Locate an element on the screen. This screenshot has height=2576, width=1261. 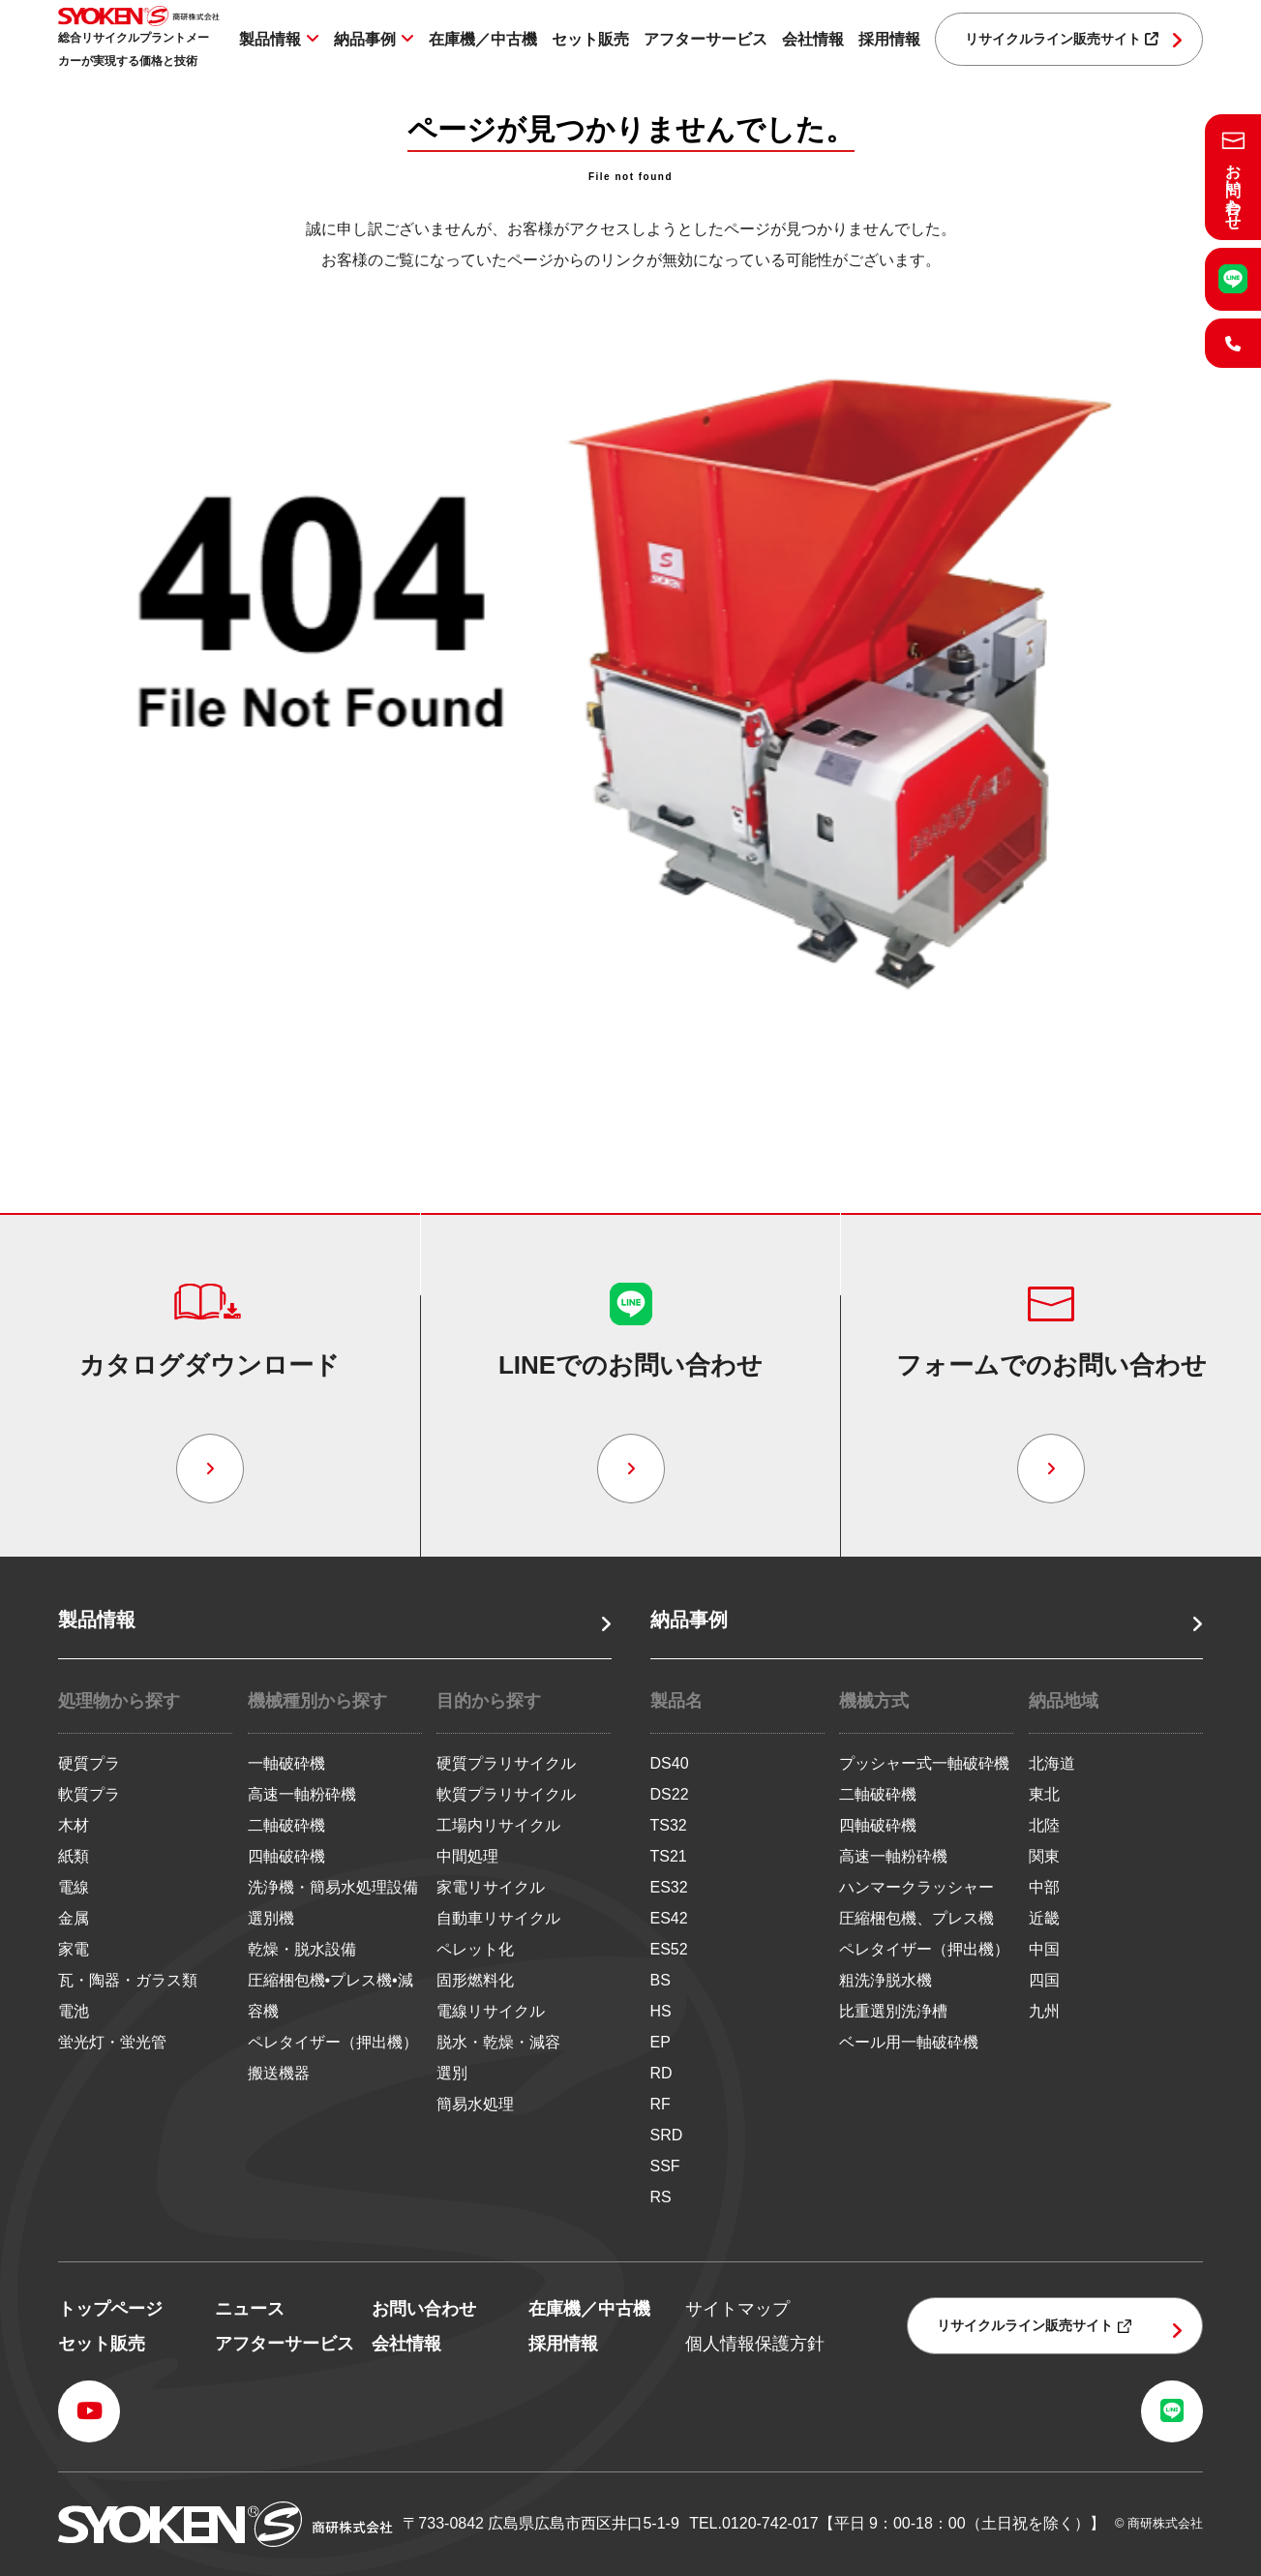
北陸 is located at coordinates (1044, 1825).